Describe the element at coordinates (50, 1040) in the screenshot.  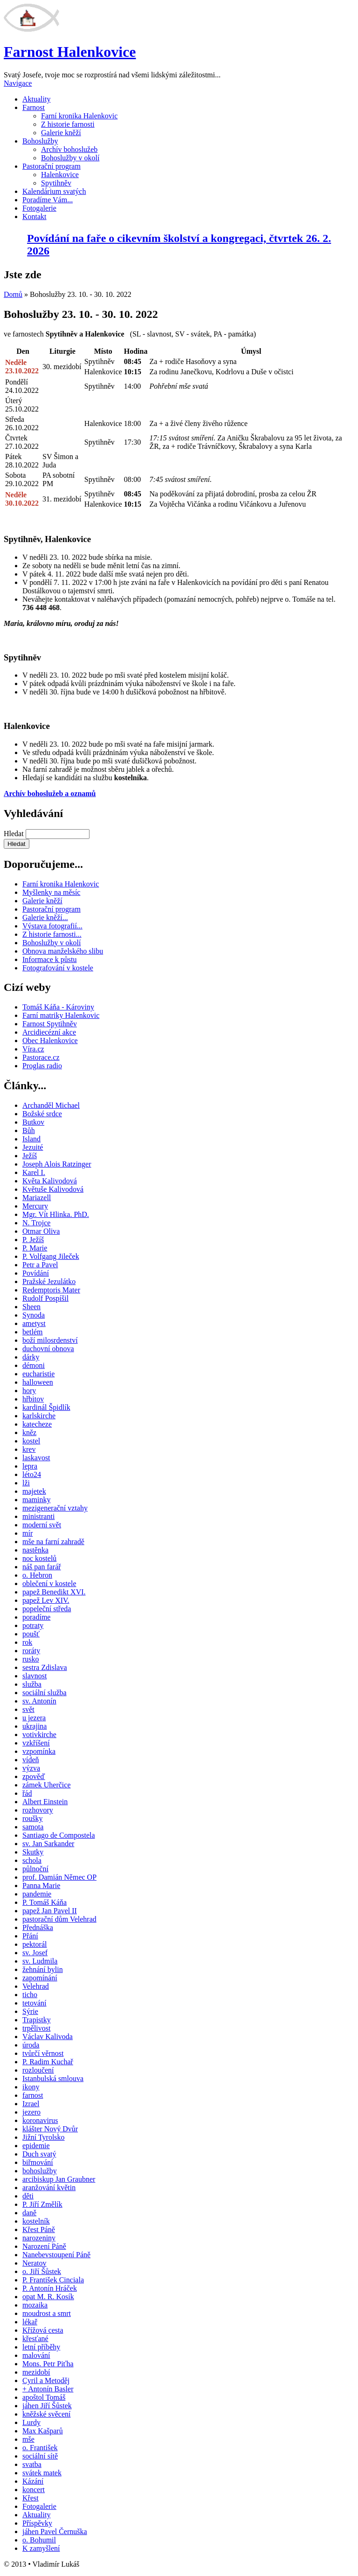
I see `Obec Halenkovice` at that location.